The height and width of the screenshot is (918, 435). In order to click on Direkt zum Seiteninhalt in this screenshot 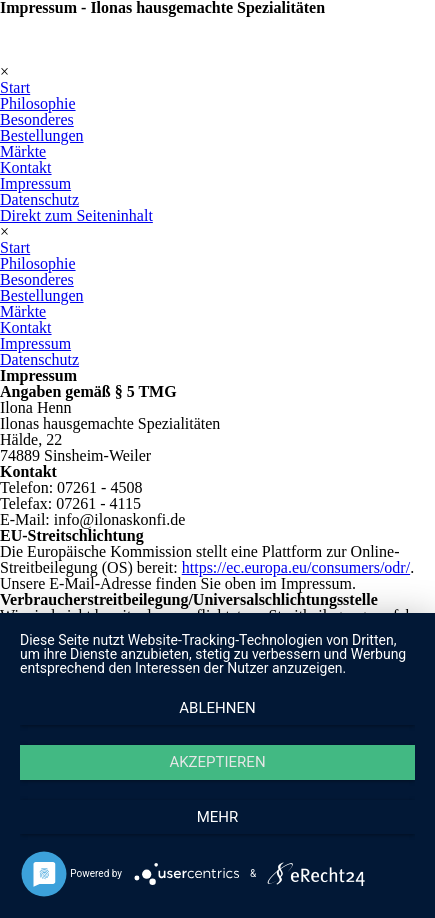, I will do `click(76, 215)`.